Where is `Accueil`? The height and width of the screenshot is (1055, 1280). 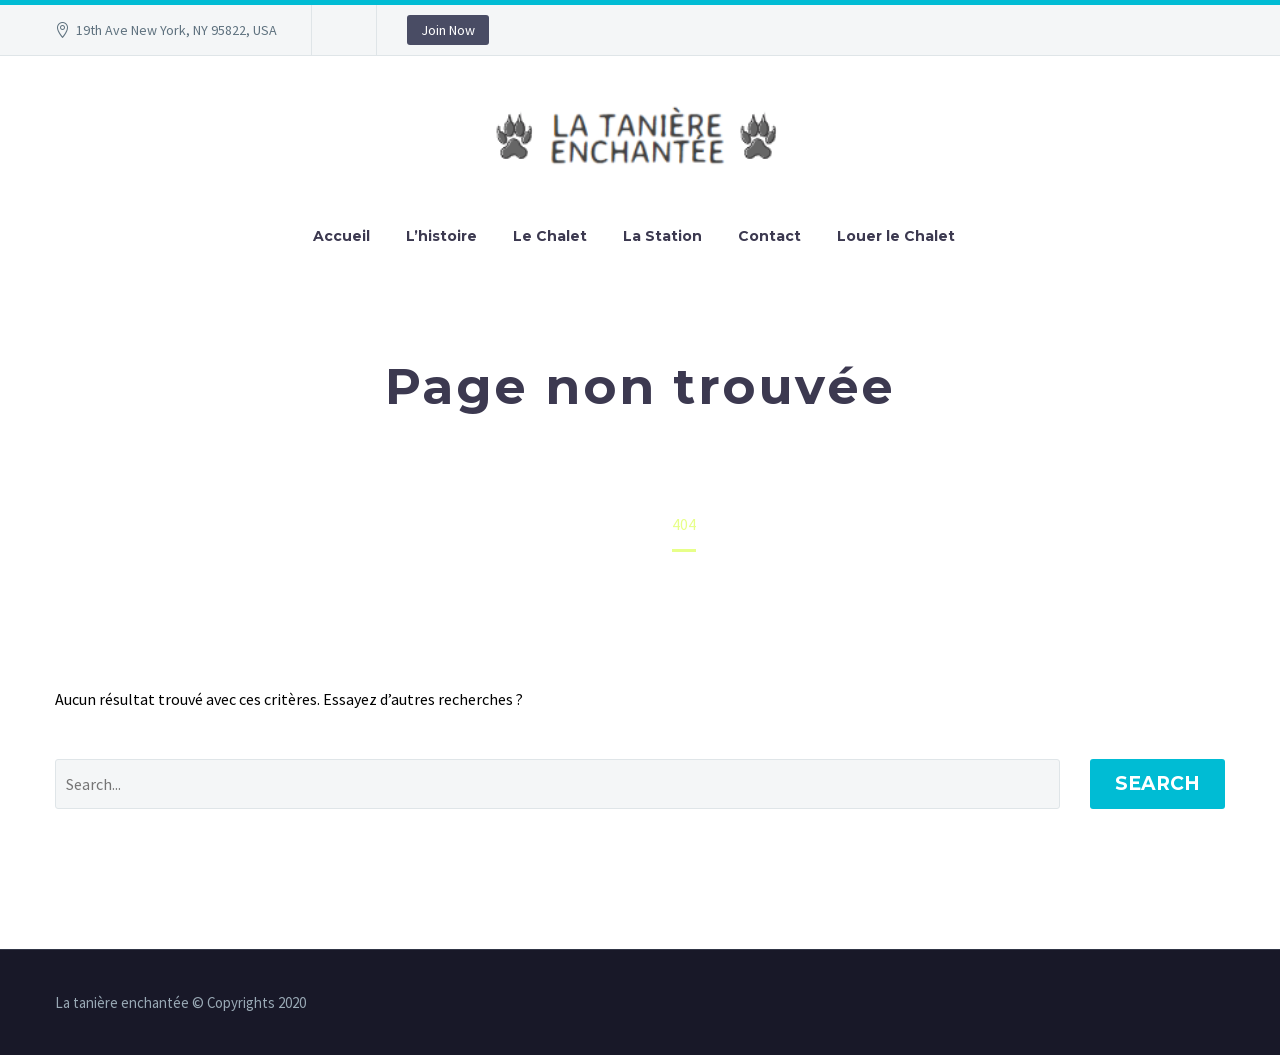 Accueil is located at coordinates (341, 236).